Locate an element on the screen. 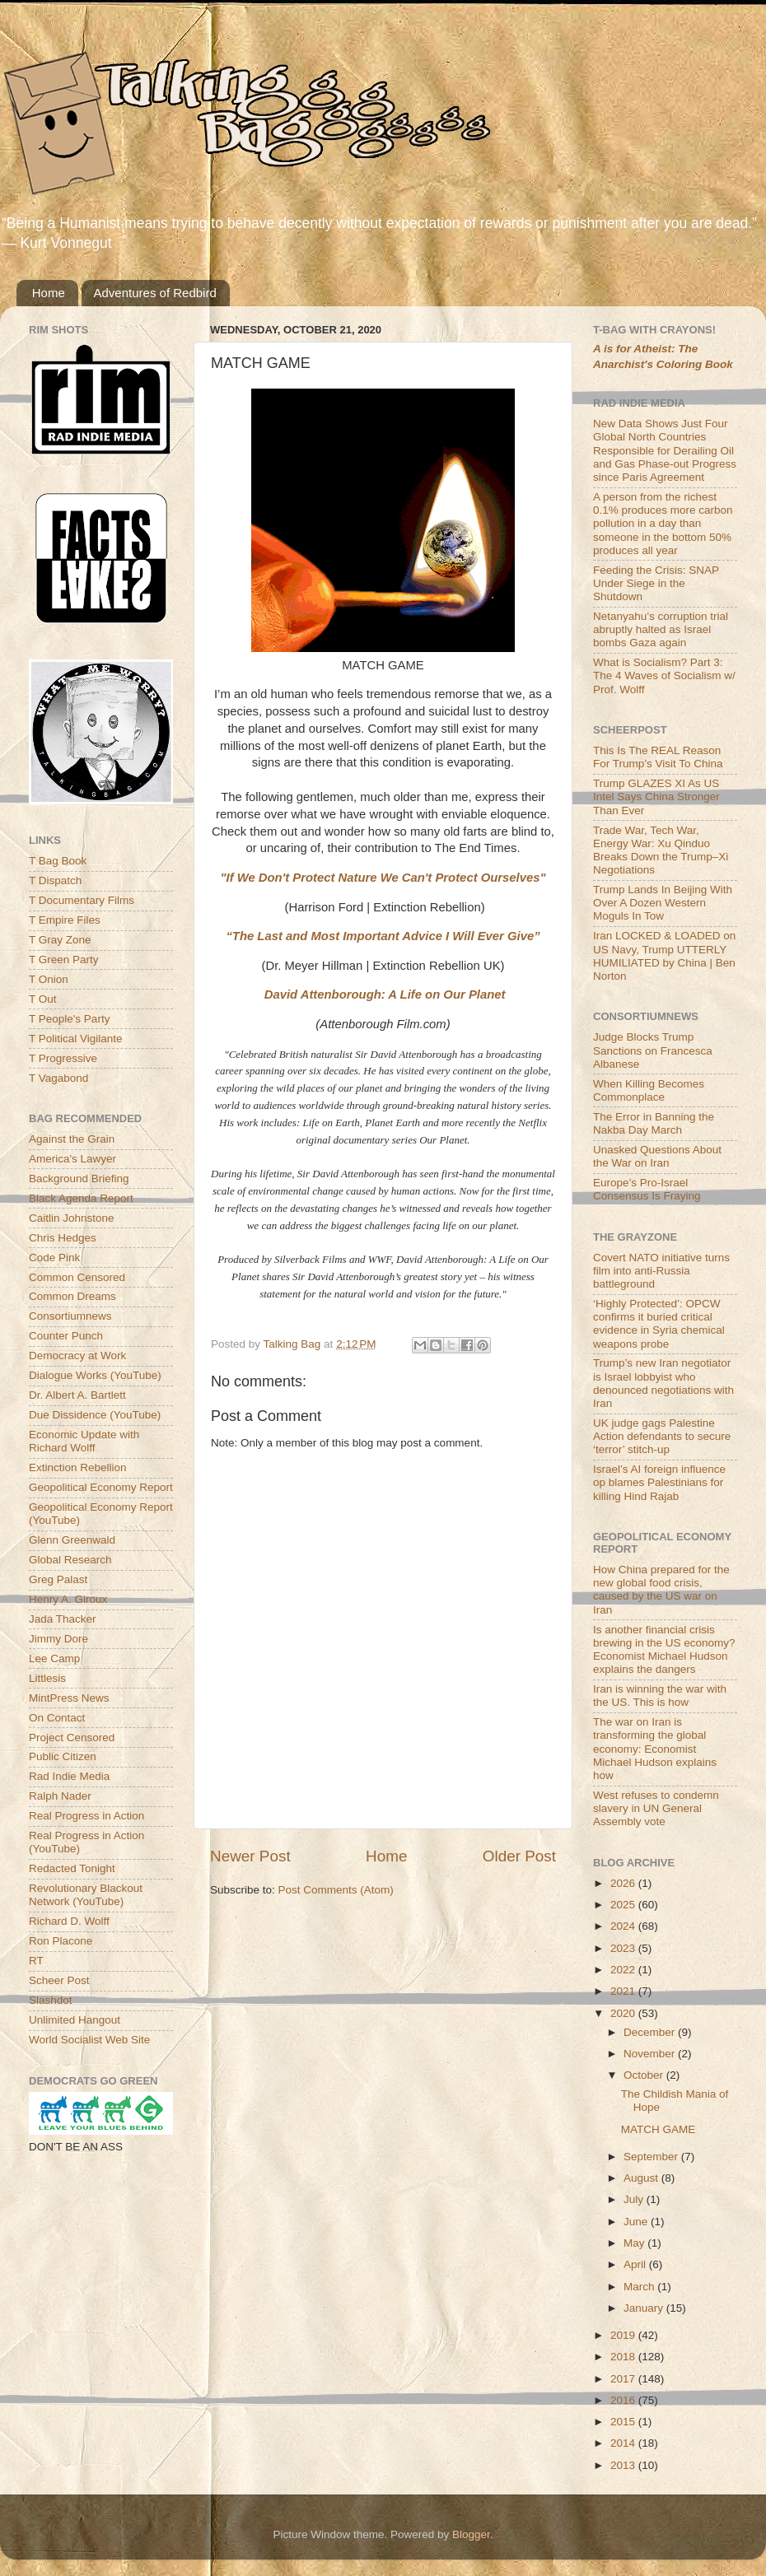 This screenshot has height=2576, width=766. Adventures of Redbird is located at coordinates (155, 293).